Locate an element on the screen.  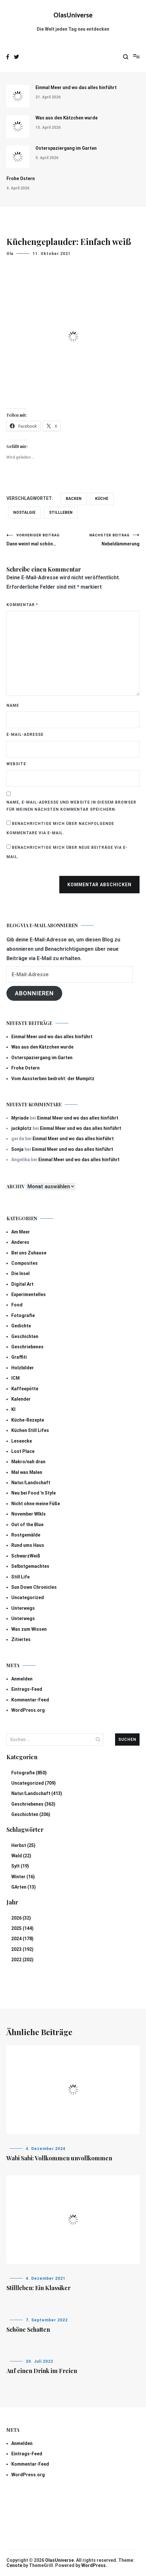
Uncategorized (709) is located at coordinates (33, 1783).